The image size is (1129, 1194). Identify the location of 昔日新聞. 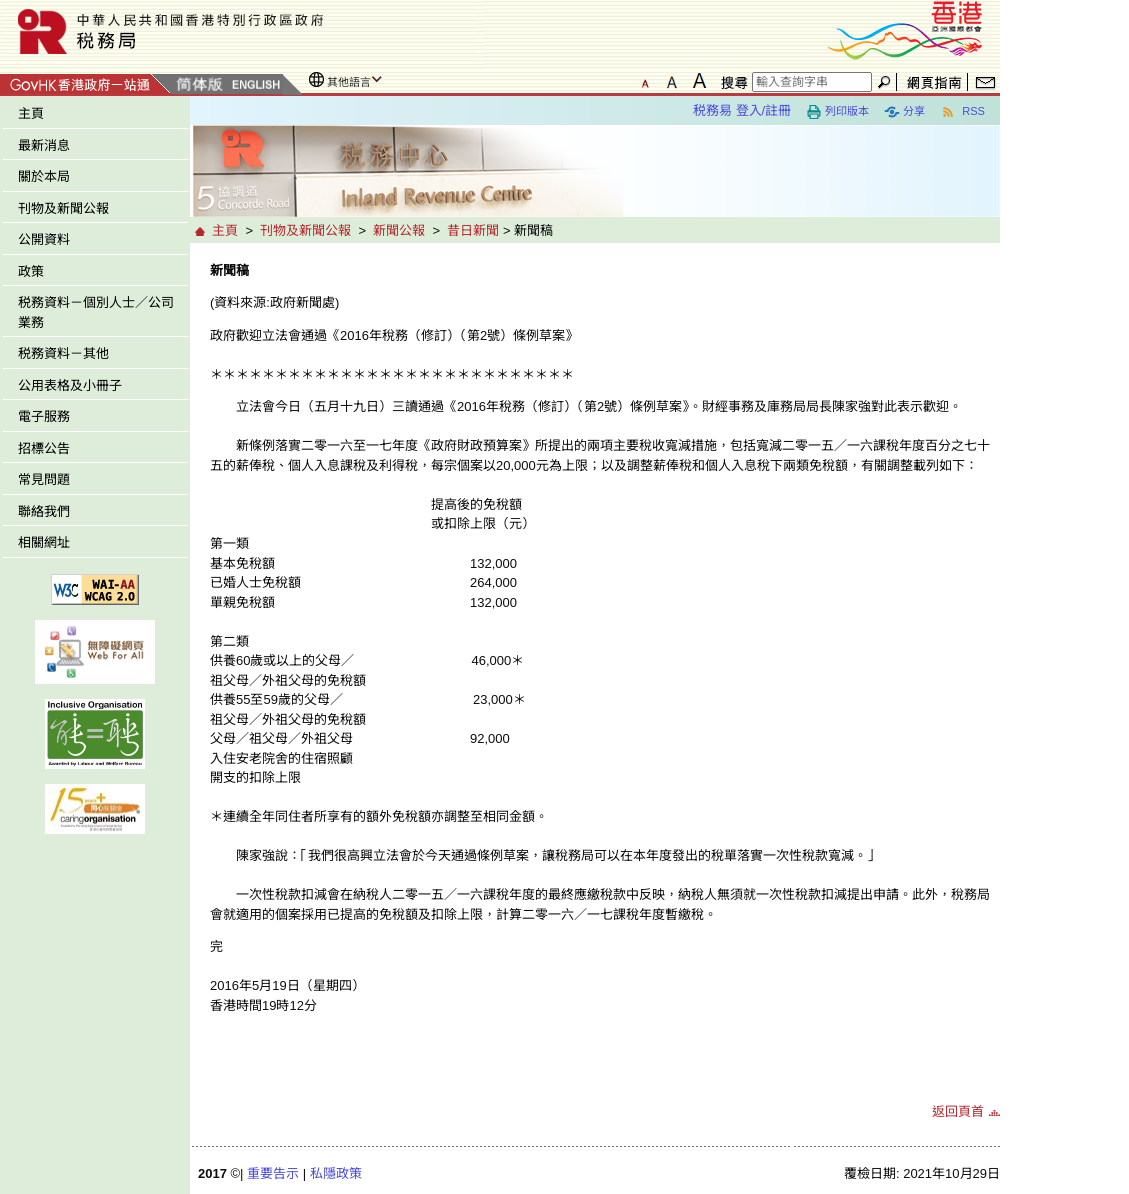
(473, 230).